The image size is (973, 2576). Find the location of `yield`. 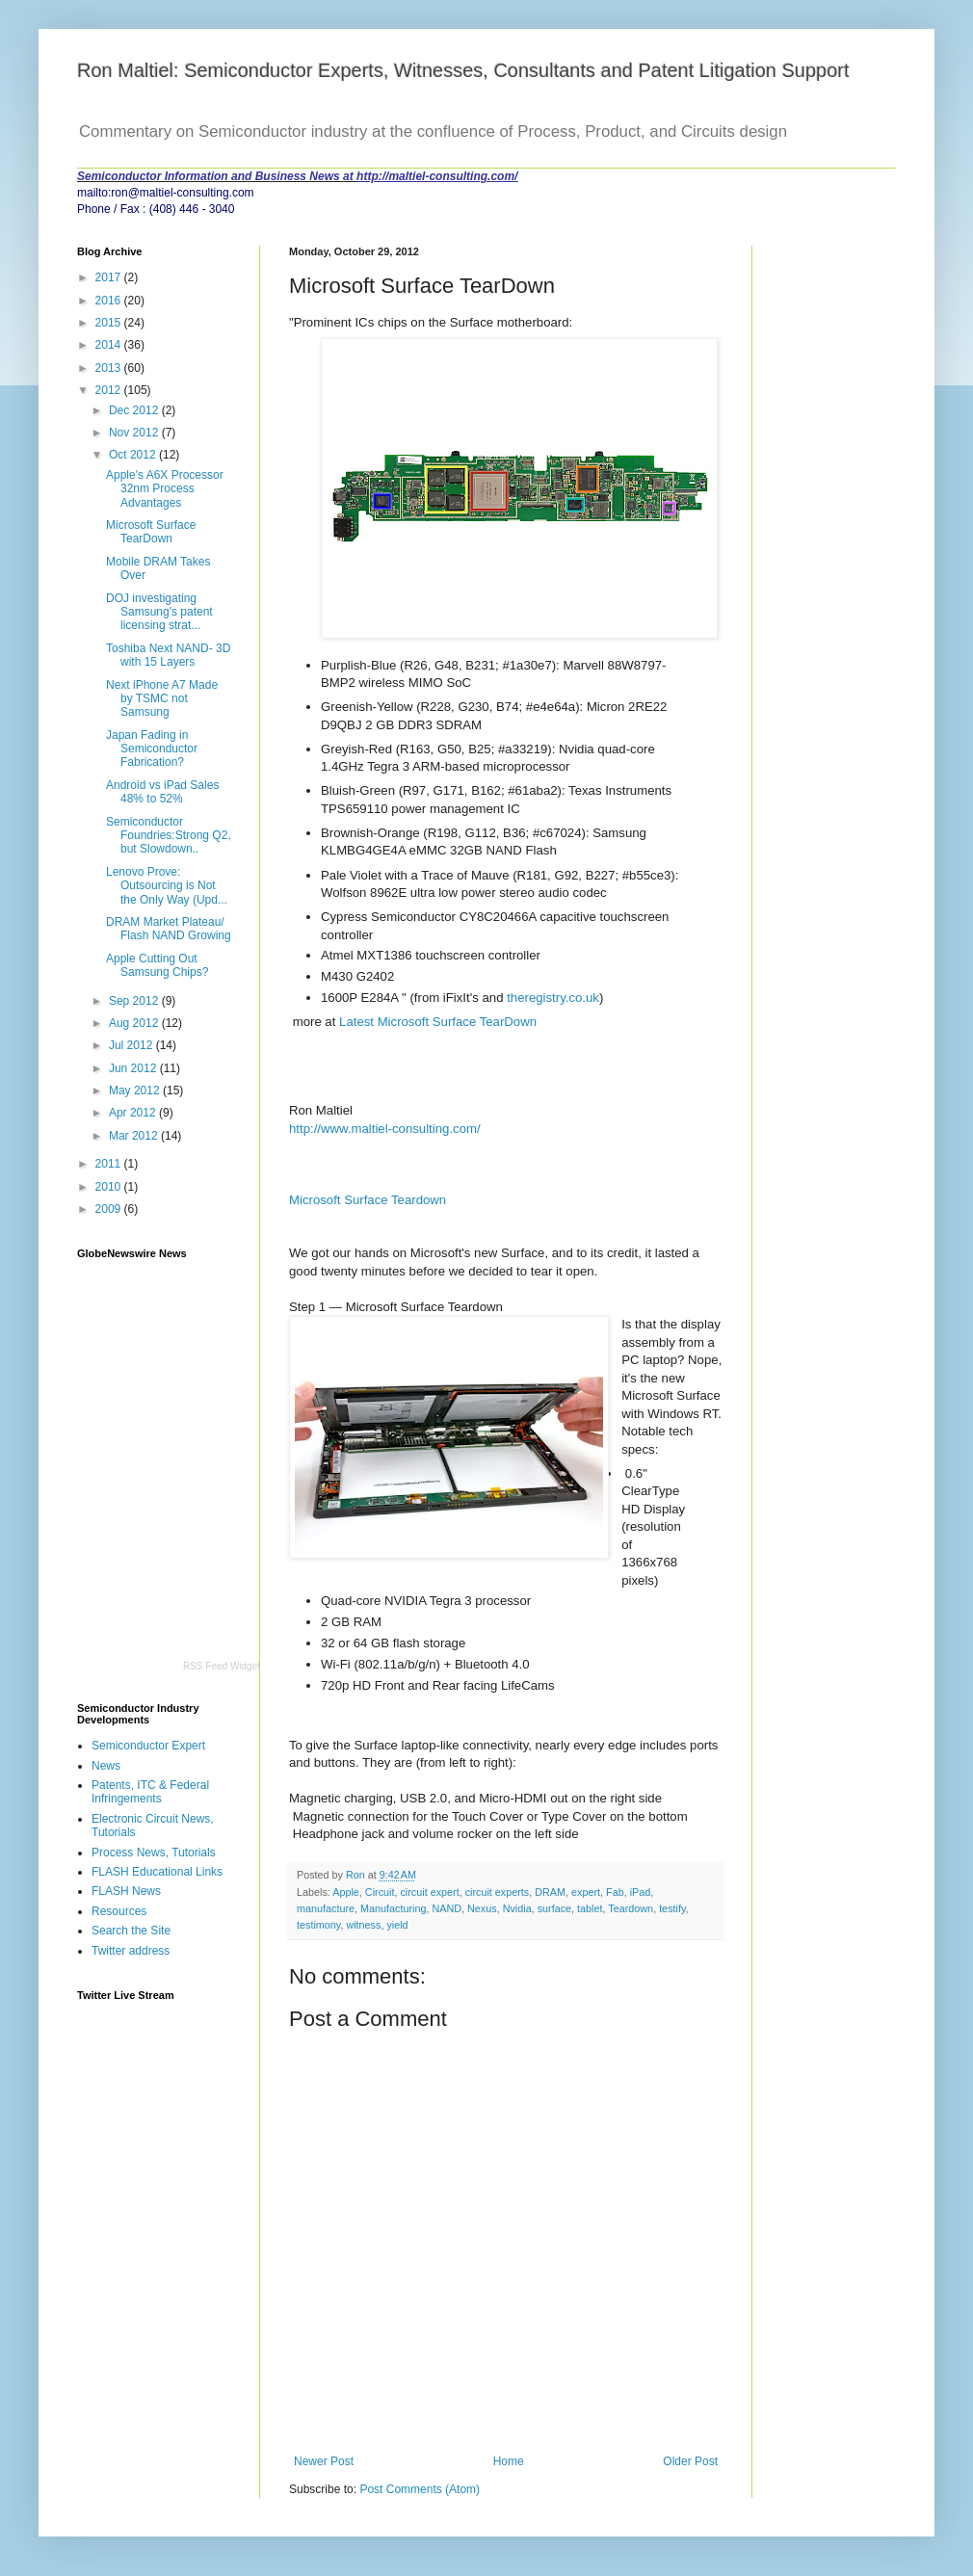

yield is located at coordinates (397, 1925).